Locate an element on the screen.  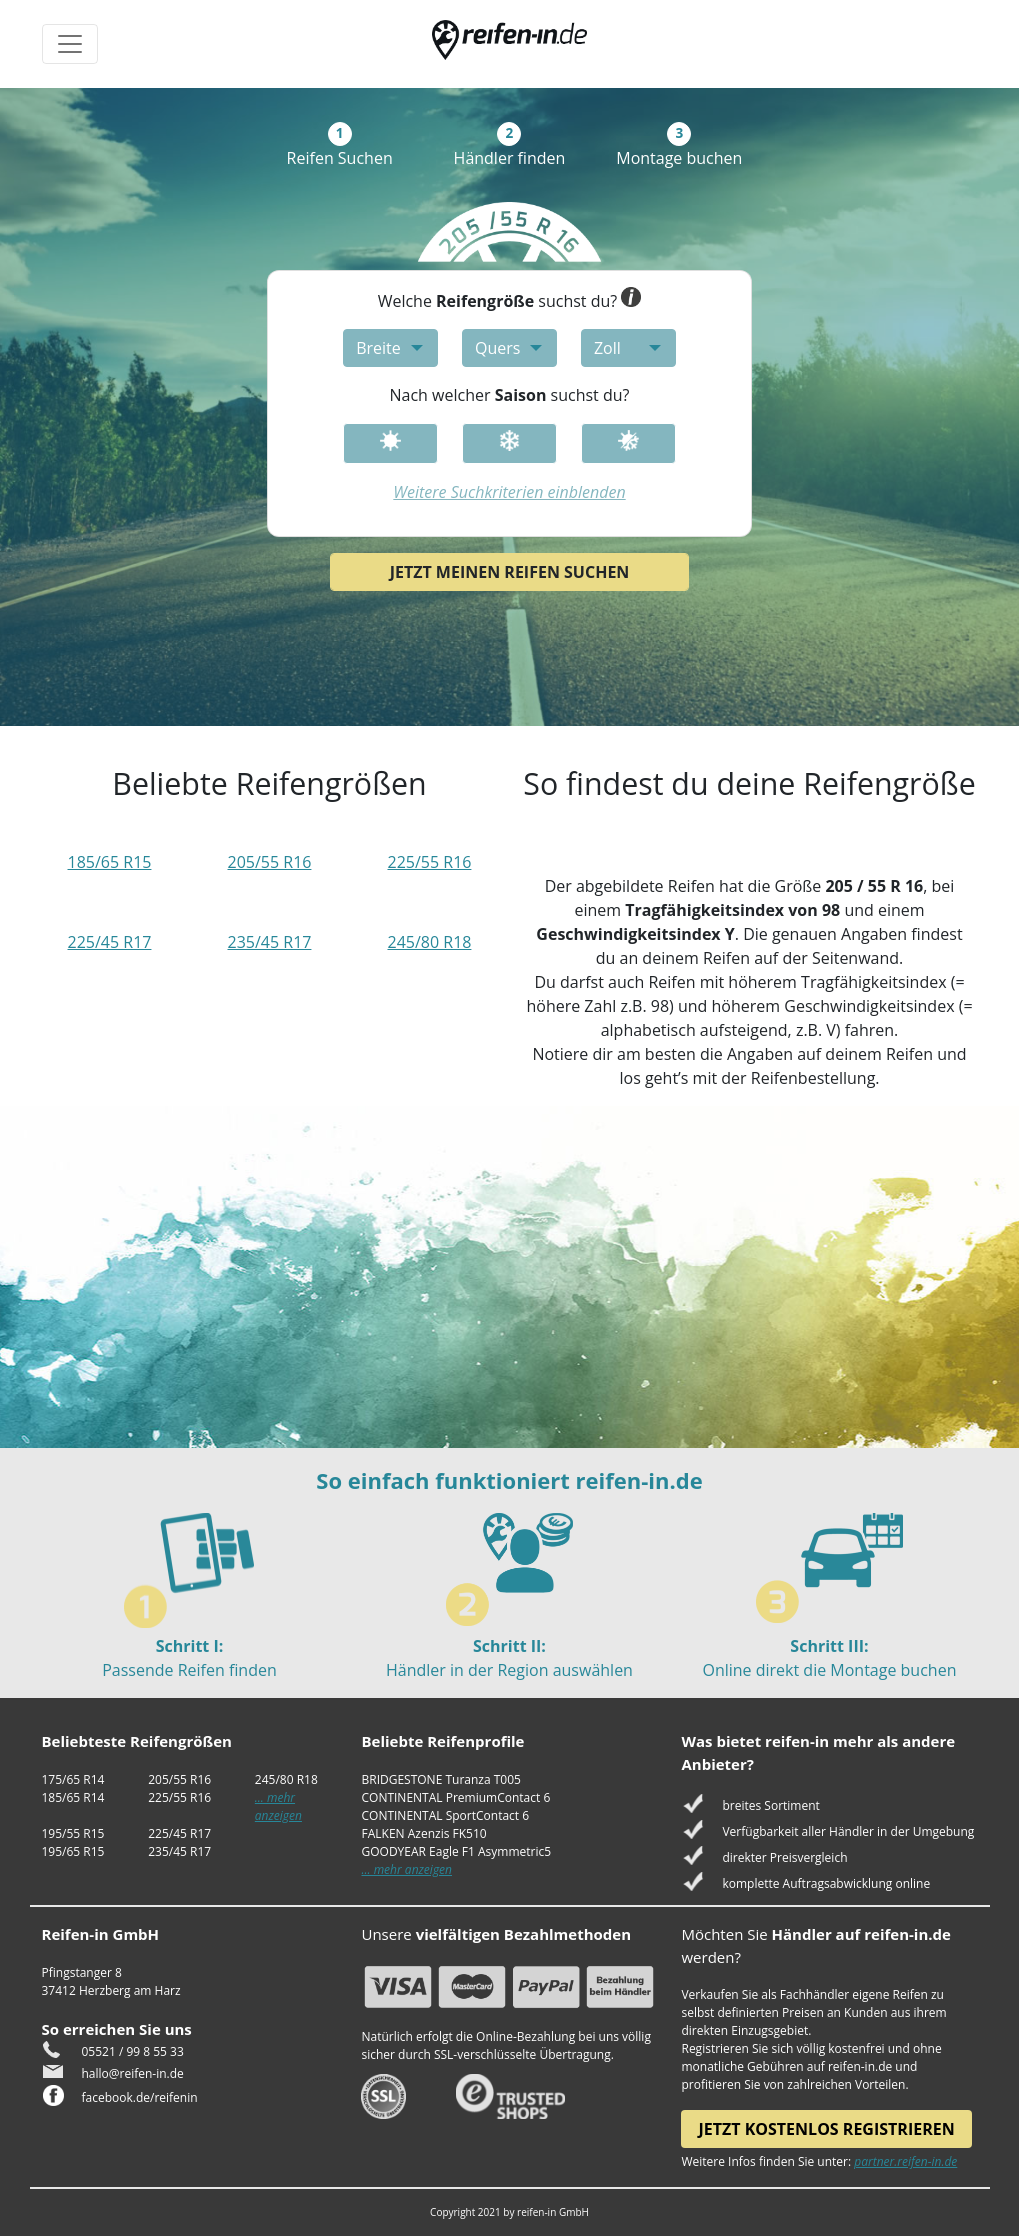
hallo@reifen-in.de is located at coordinates (133, 2073).